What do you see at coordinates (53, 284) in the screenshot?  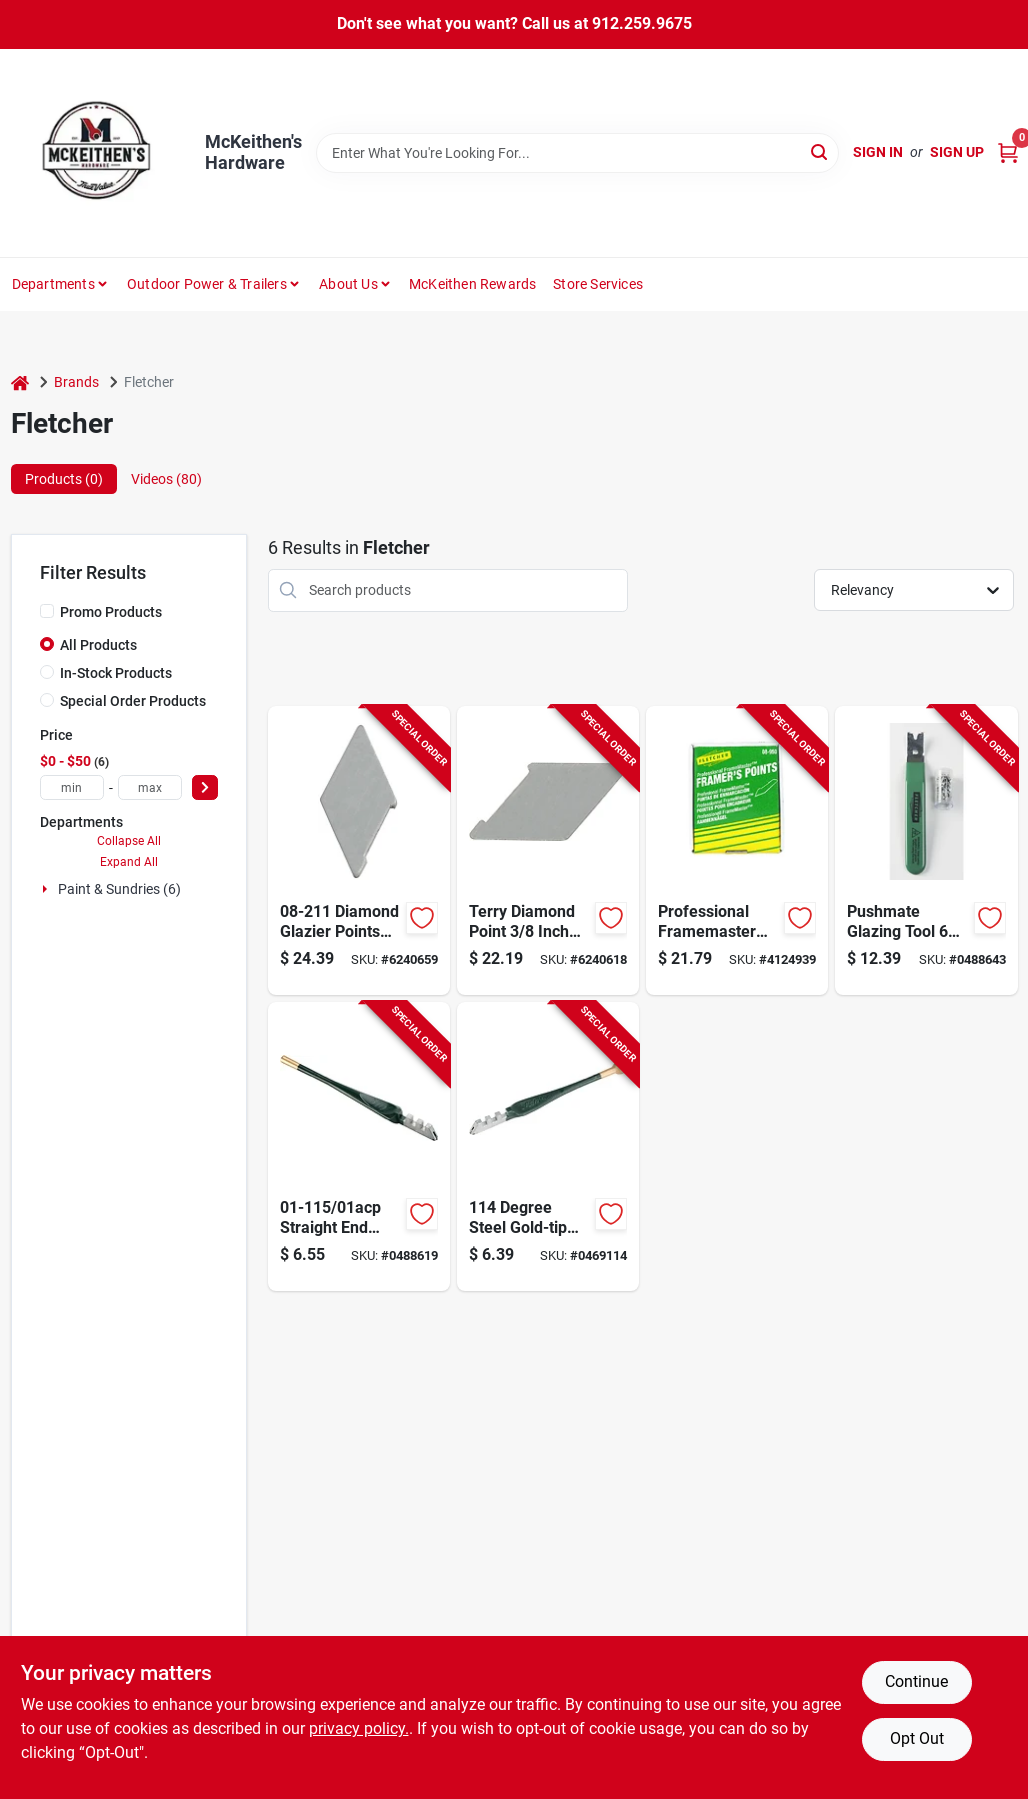 I see `Departments` at bounding box center [53, 284].